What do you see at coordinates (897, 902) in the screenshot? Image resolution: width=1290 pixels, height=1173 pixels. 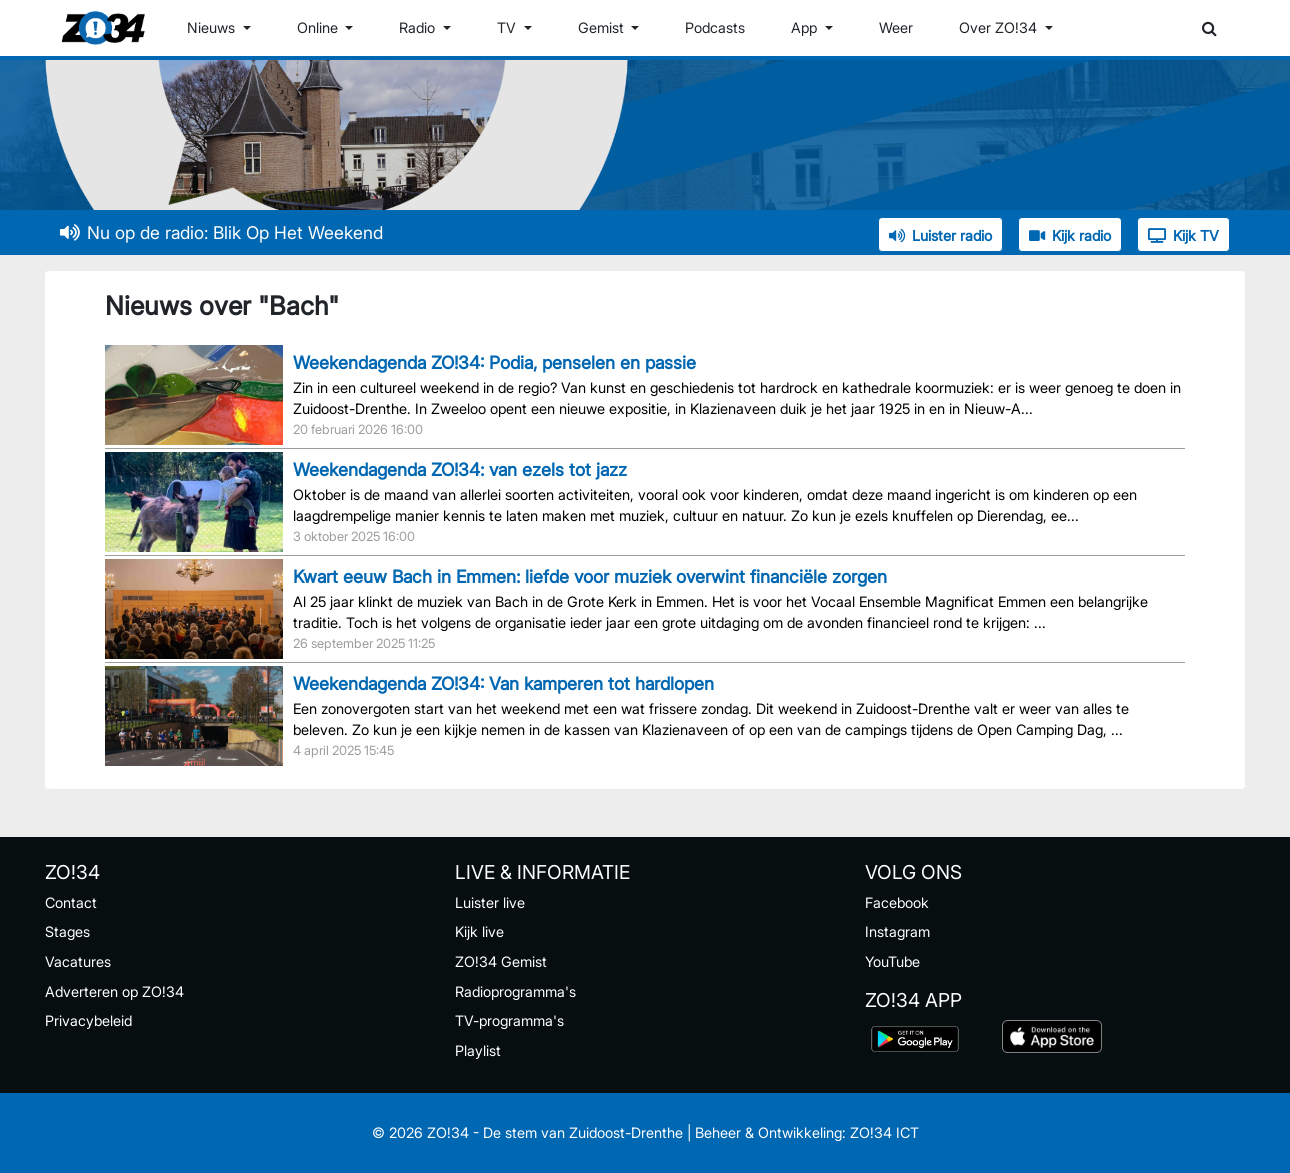 I see `Facebook` at bounding box center [897, 902].